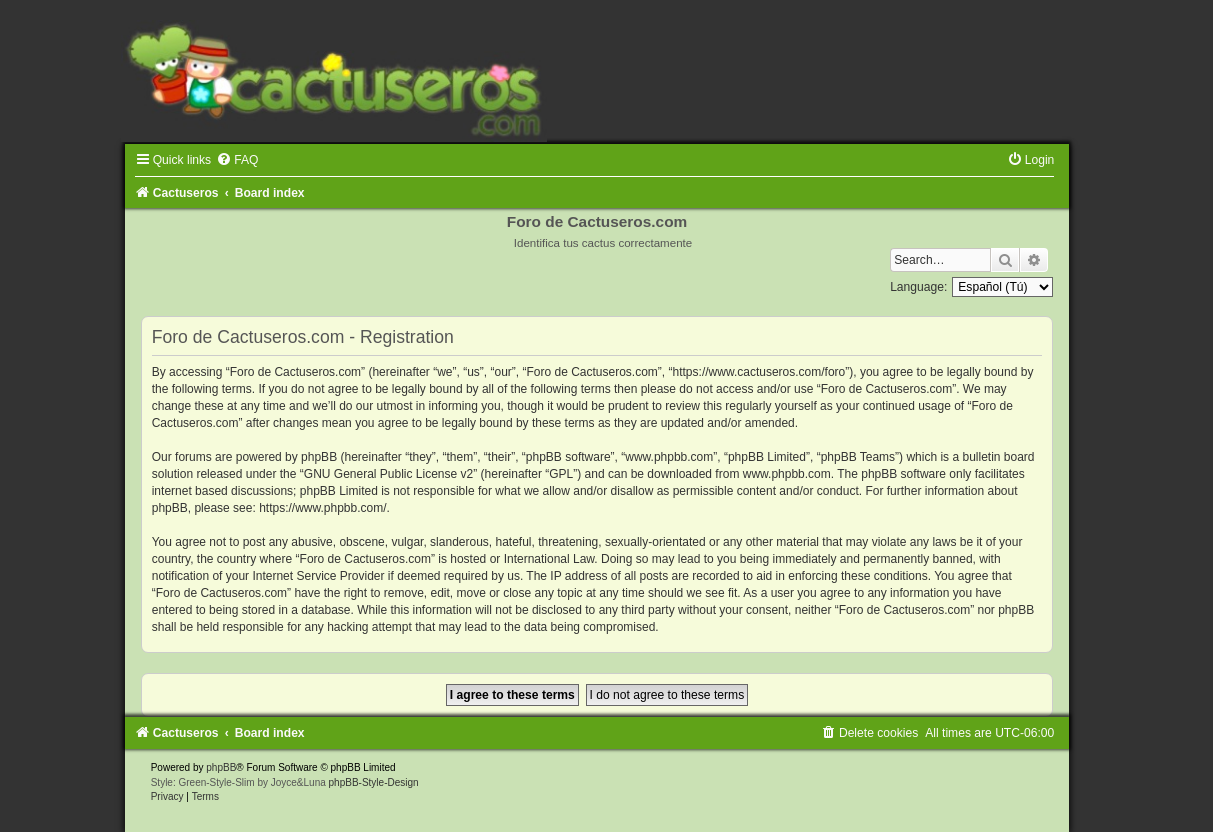 The height and width of the screenshot is (832, 1213). I want to click on https://www.phpbb.com/, so click(322, 508).